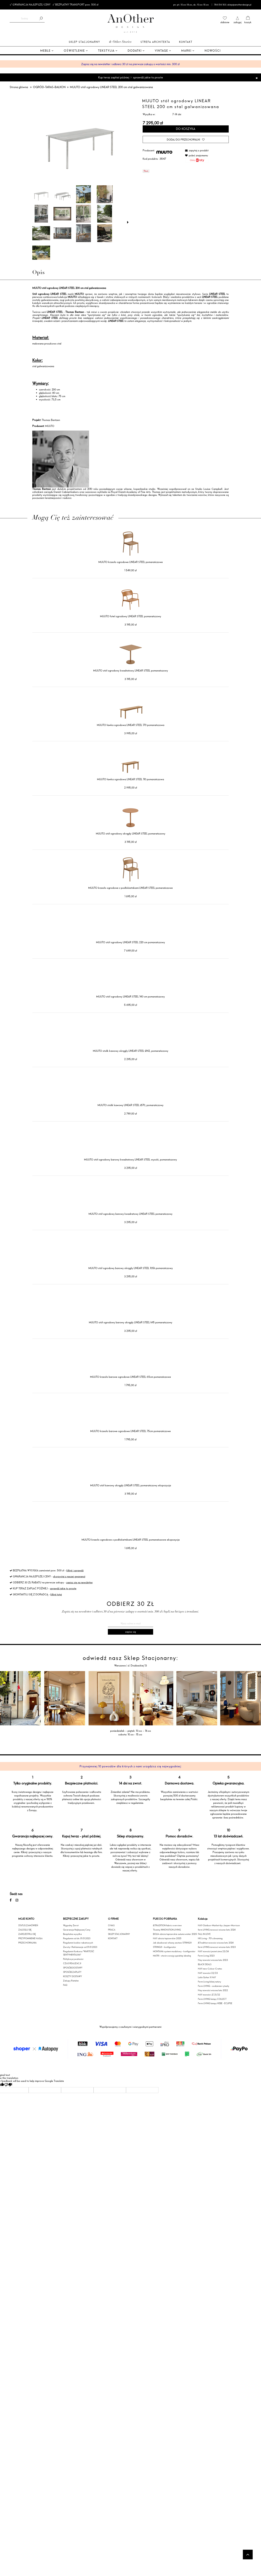 The width and height of the screenshot is (261, 2576). What do you see at coordinates (47, 50) in the screenshot?
I see `[menuitem]` at bounding box center [47, 50].